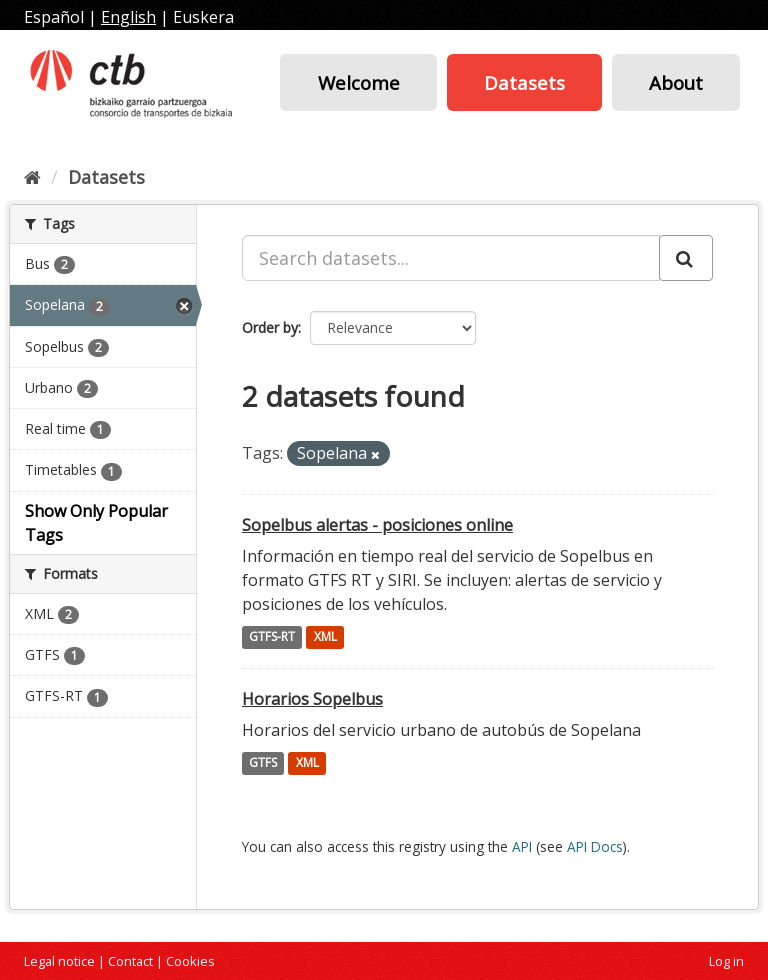 The image size is (768, 980). What do you see at coordinates (595, 846) in the screenshot?
I see `API Docs` at bounding box center [595, 846].